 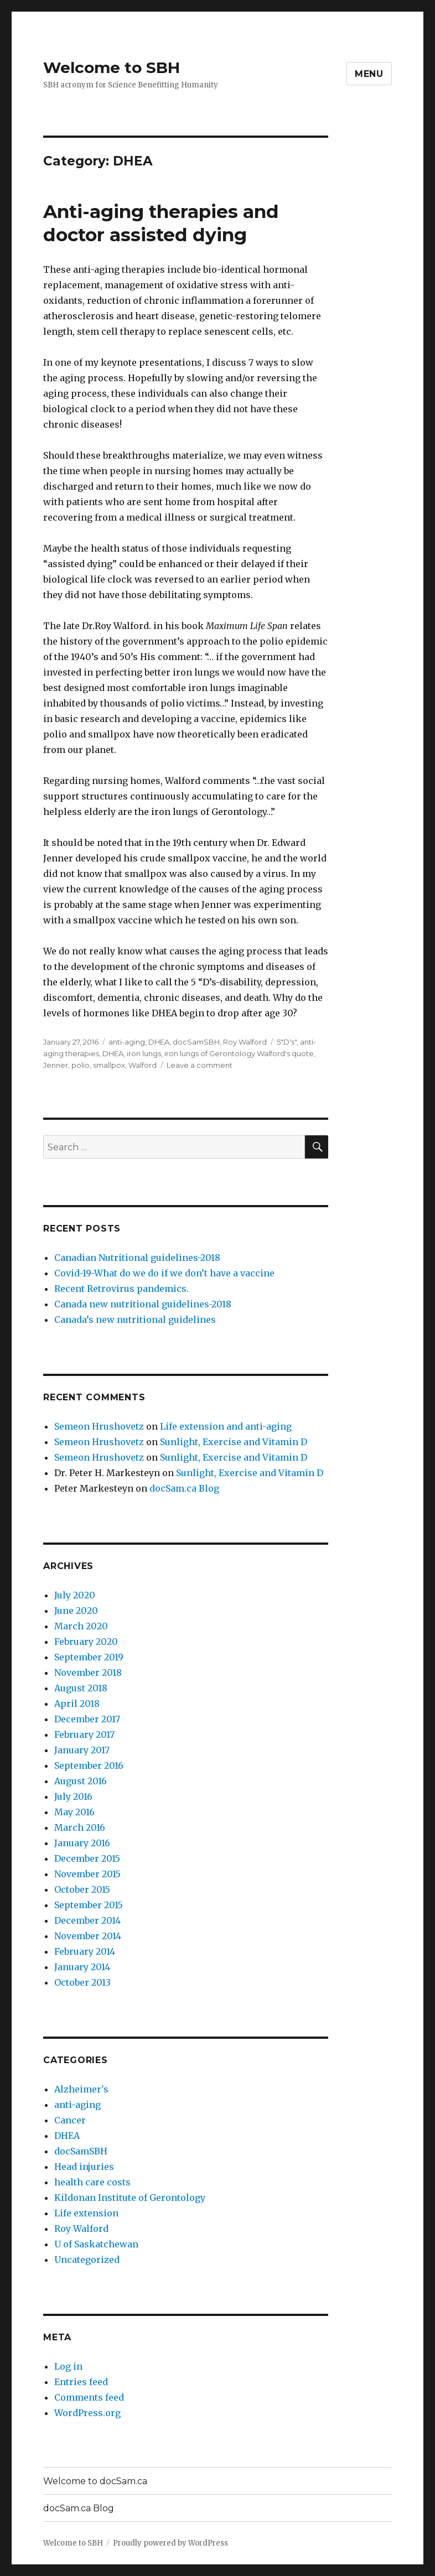 What do you see at coordinates (70, 2120) in the screenshot?
I see `Cancer` at bounding box center [70, 2120].